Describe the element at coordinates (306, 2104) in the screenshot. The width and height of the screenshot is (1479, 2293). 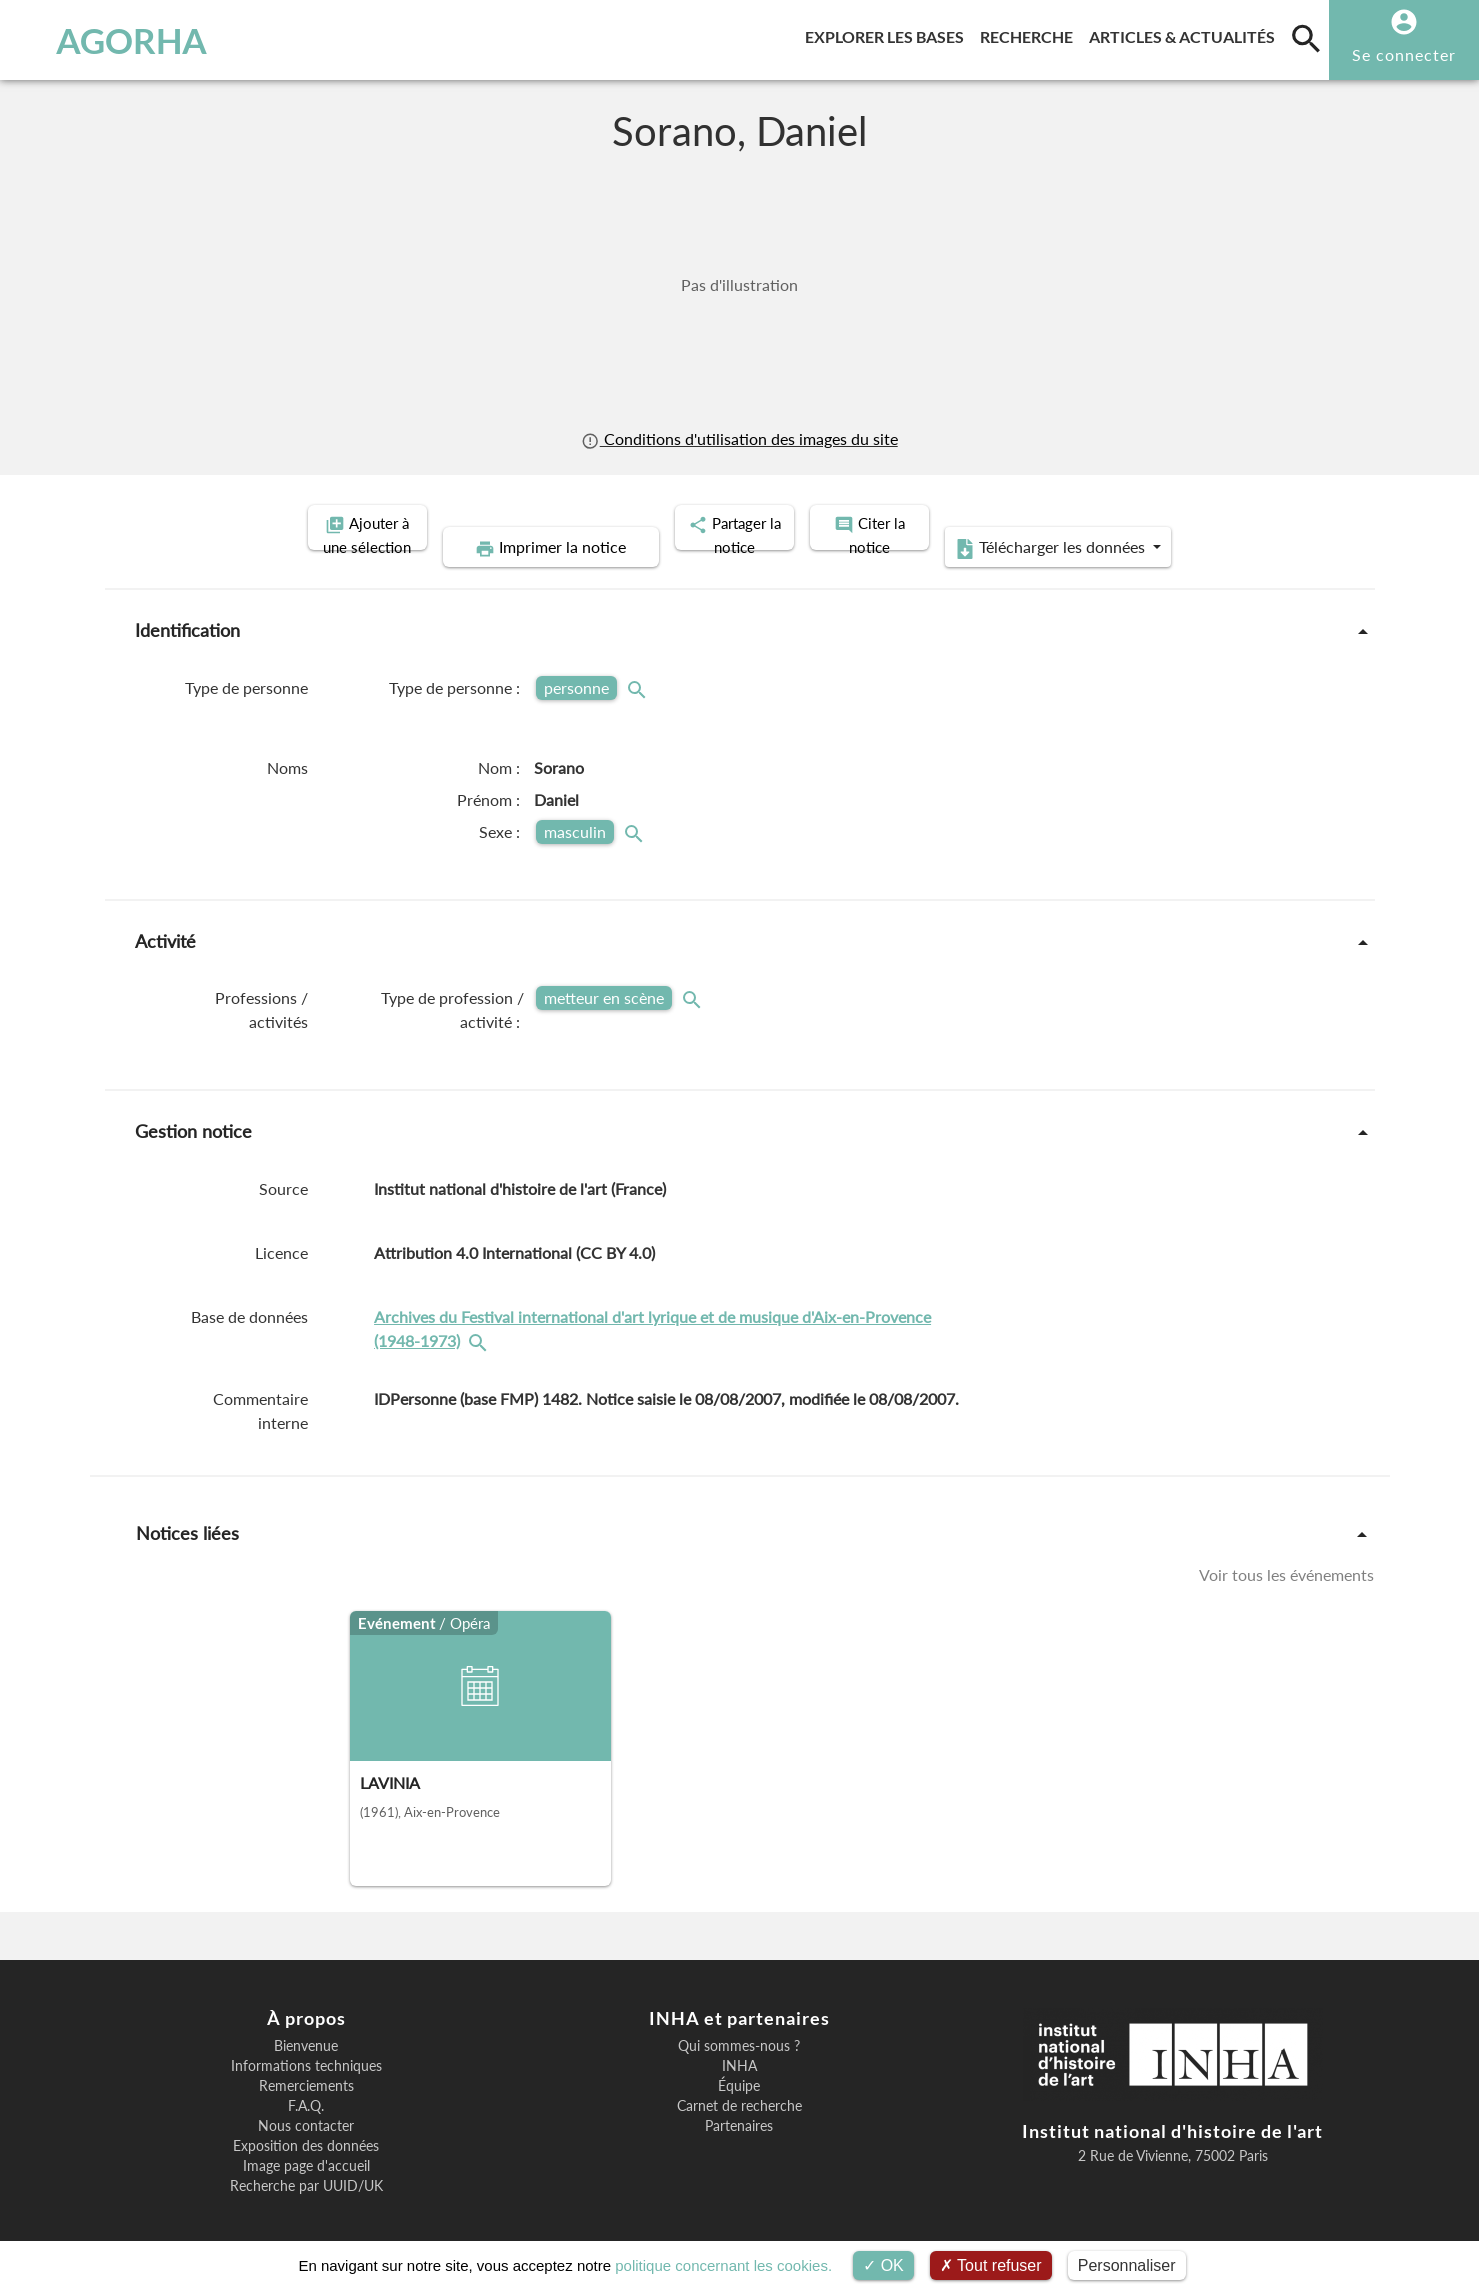
I see `Nous contacter` at that location.